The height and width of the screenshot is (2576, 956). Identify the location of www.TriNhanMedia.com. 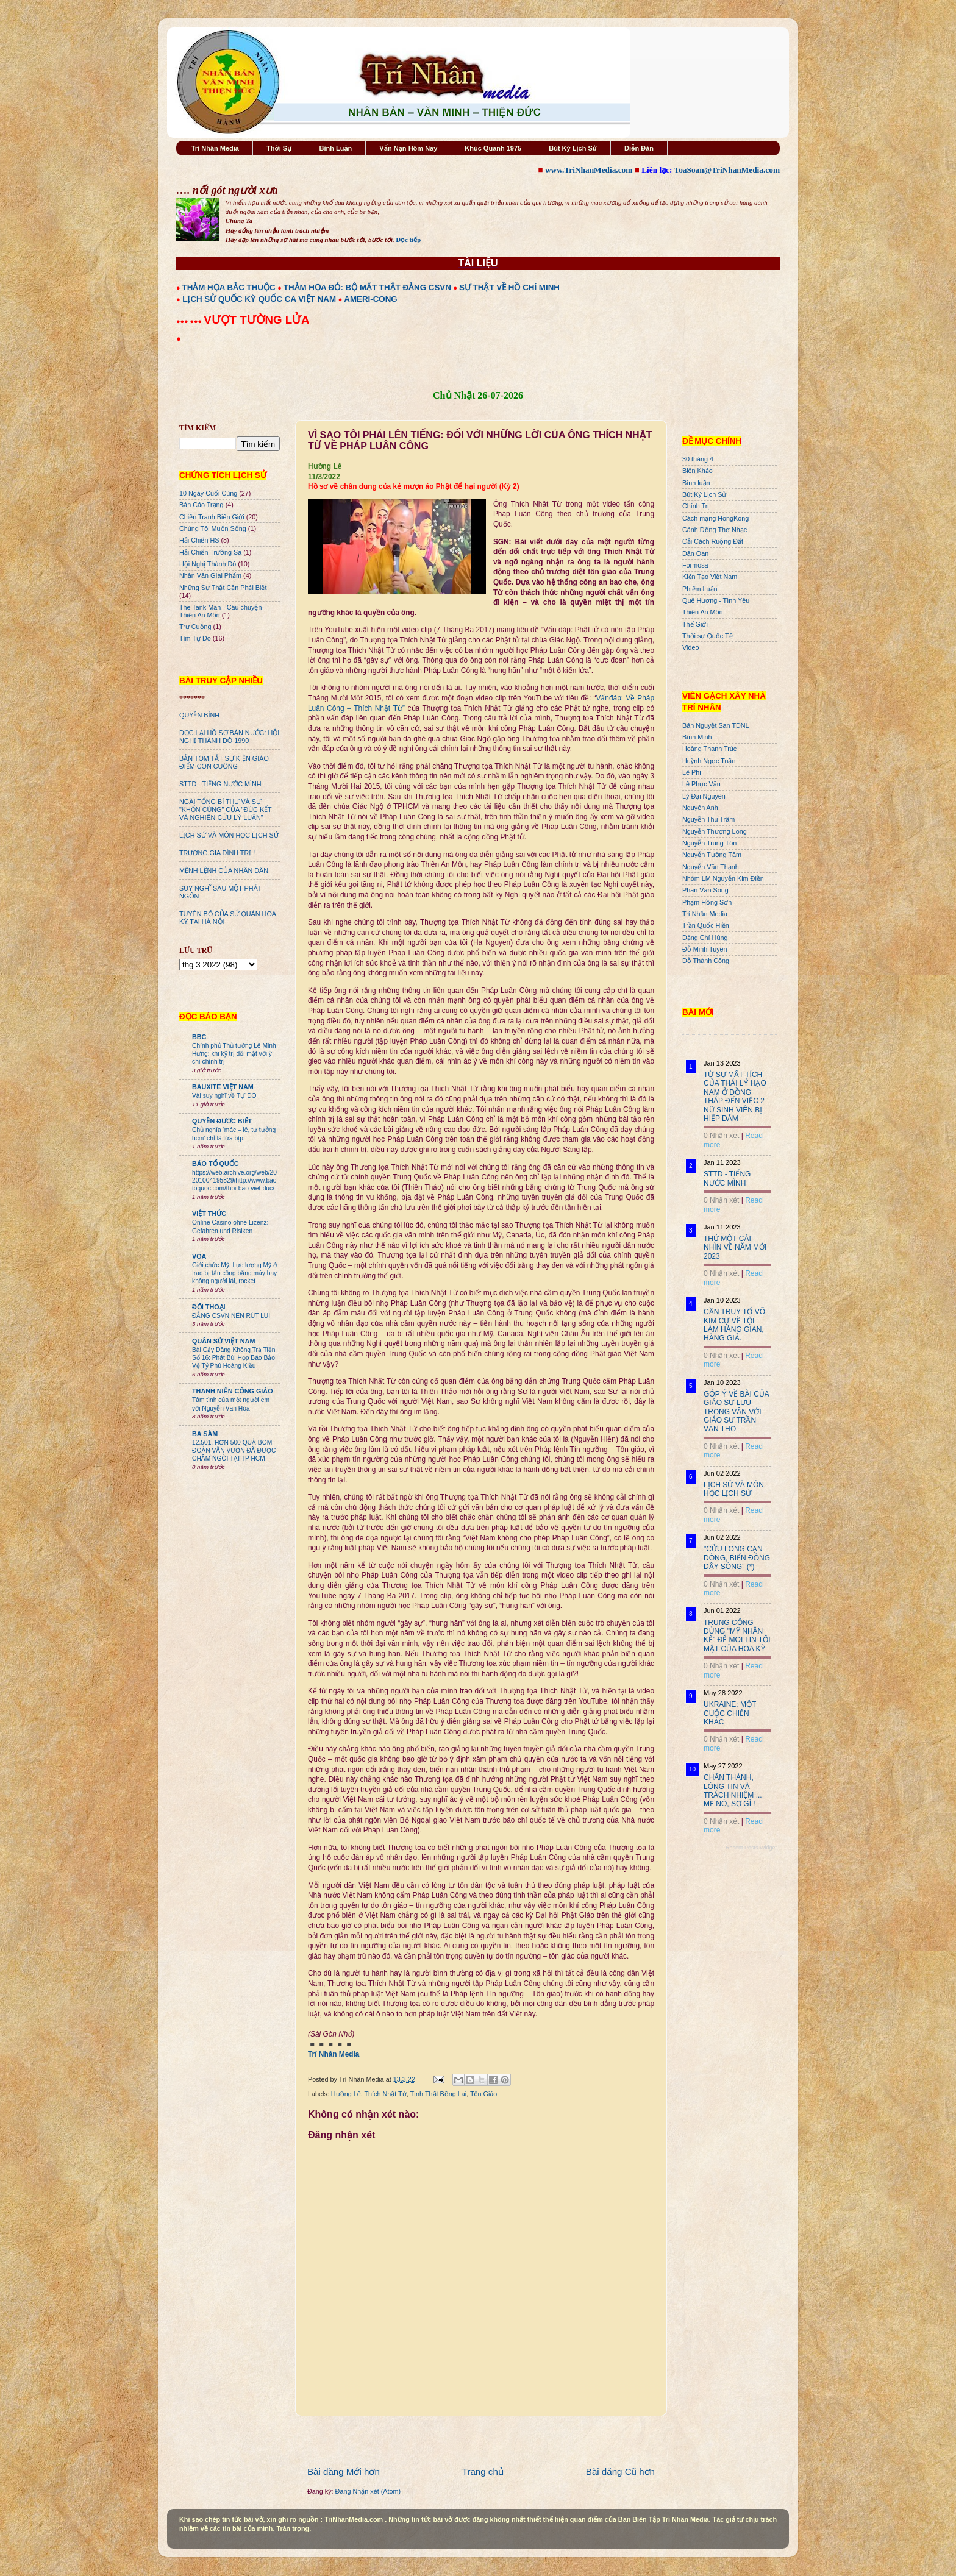
(588, 169).